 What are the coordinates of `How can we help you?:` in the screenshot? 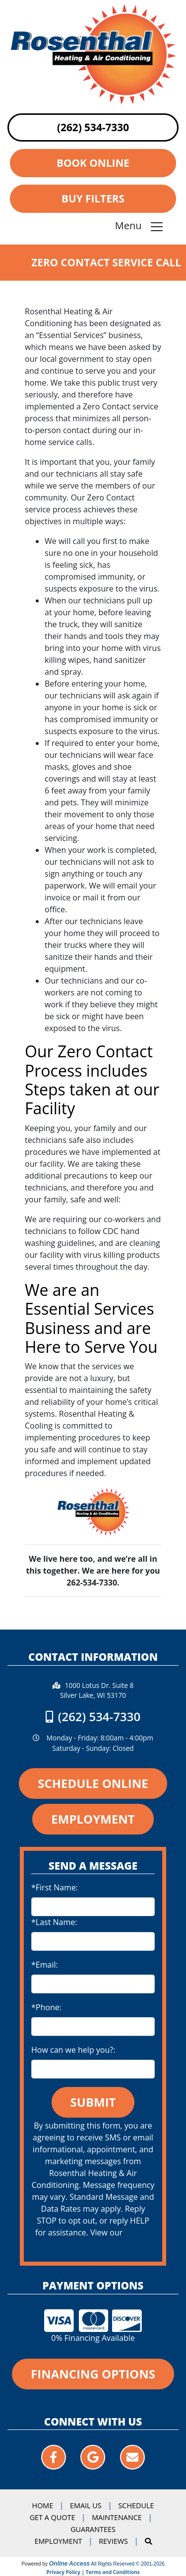 It's located at (73, 2049).